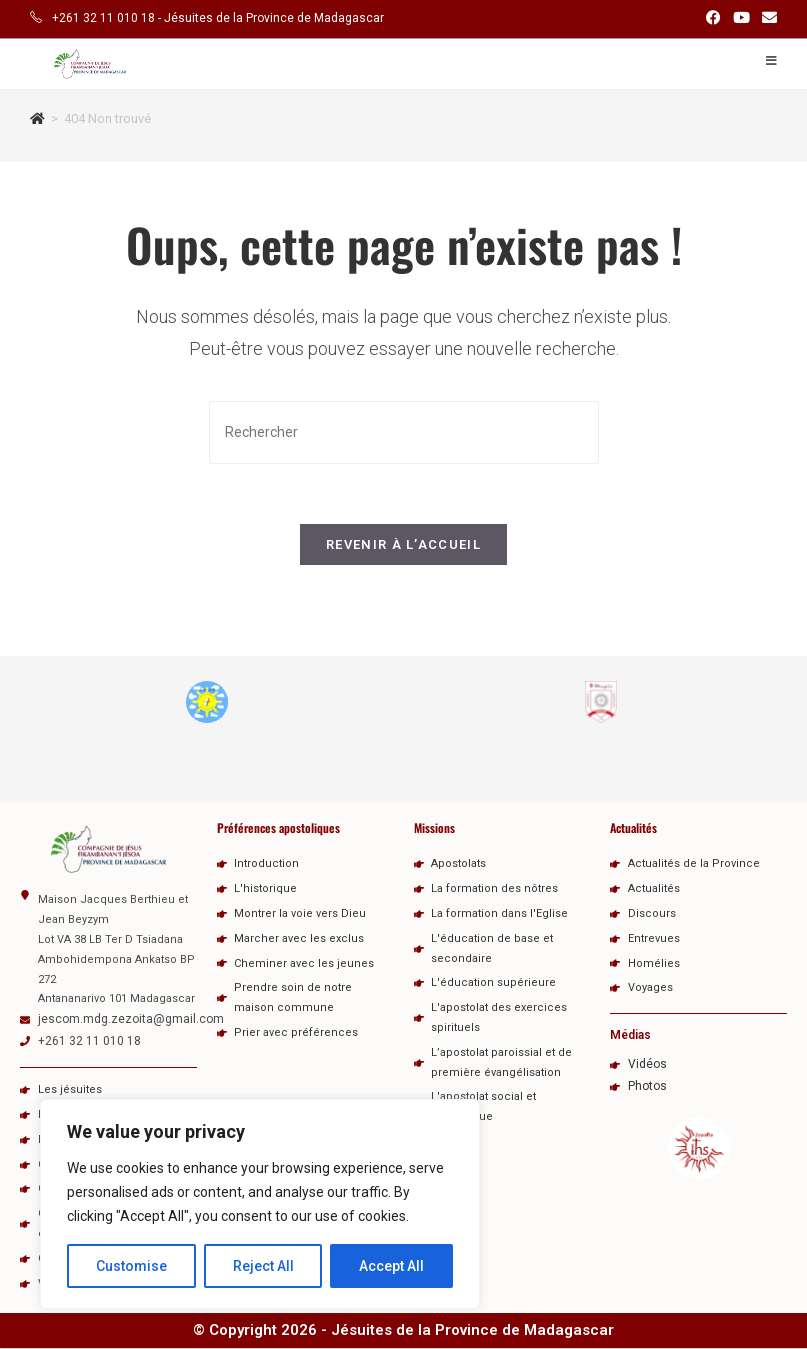 The width and height of the screenshot is (807, 1349). Describe the element at coordinates (741, 19) in the screenshot. I see `[YouTube (opens in a new tab)]` at that location.